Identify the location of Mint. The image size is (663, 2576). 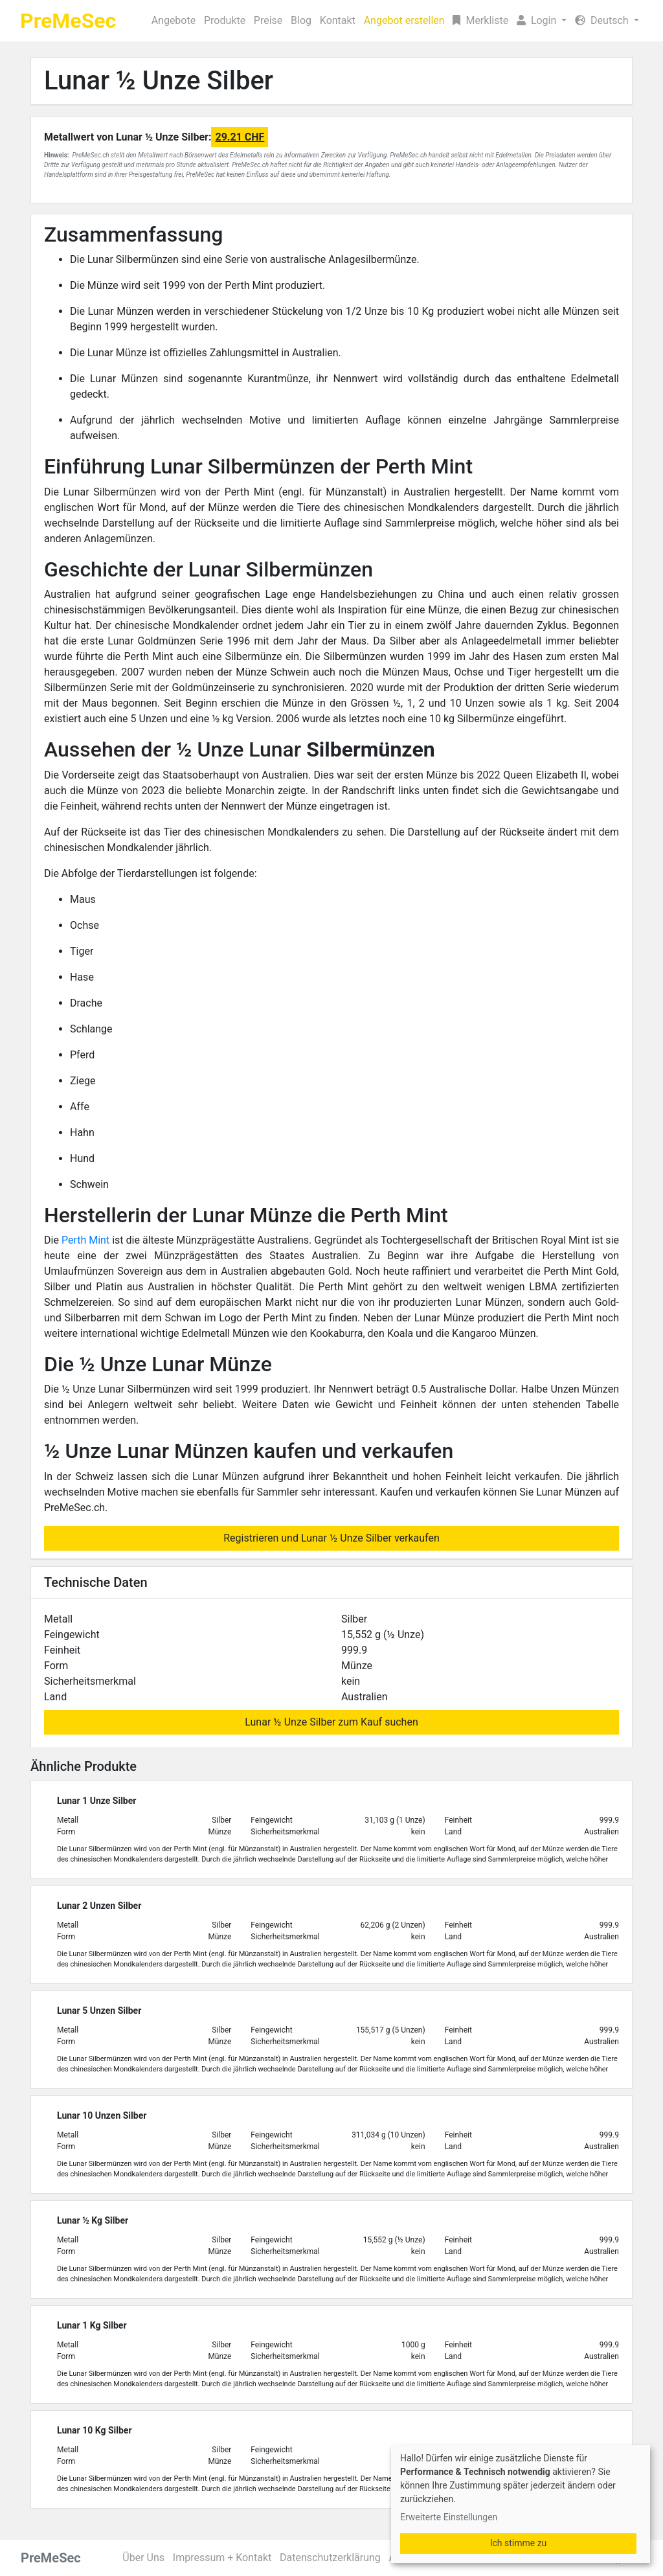
(99, 1240).